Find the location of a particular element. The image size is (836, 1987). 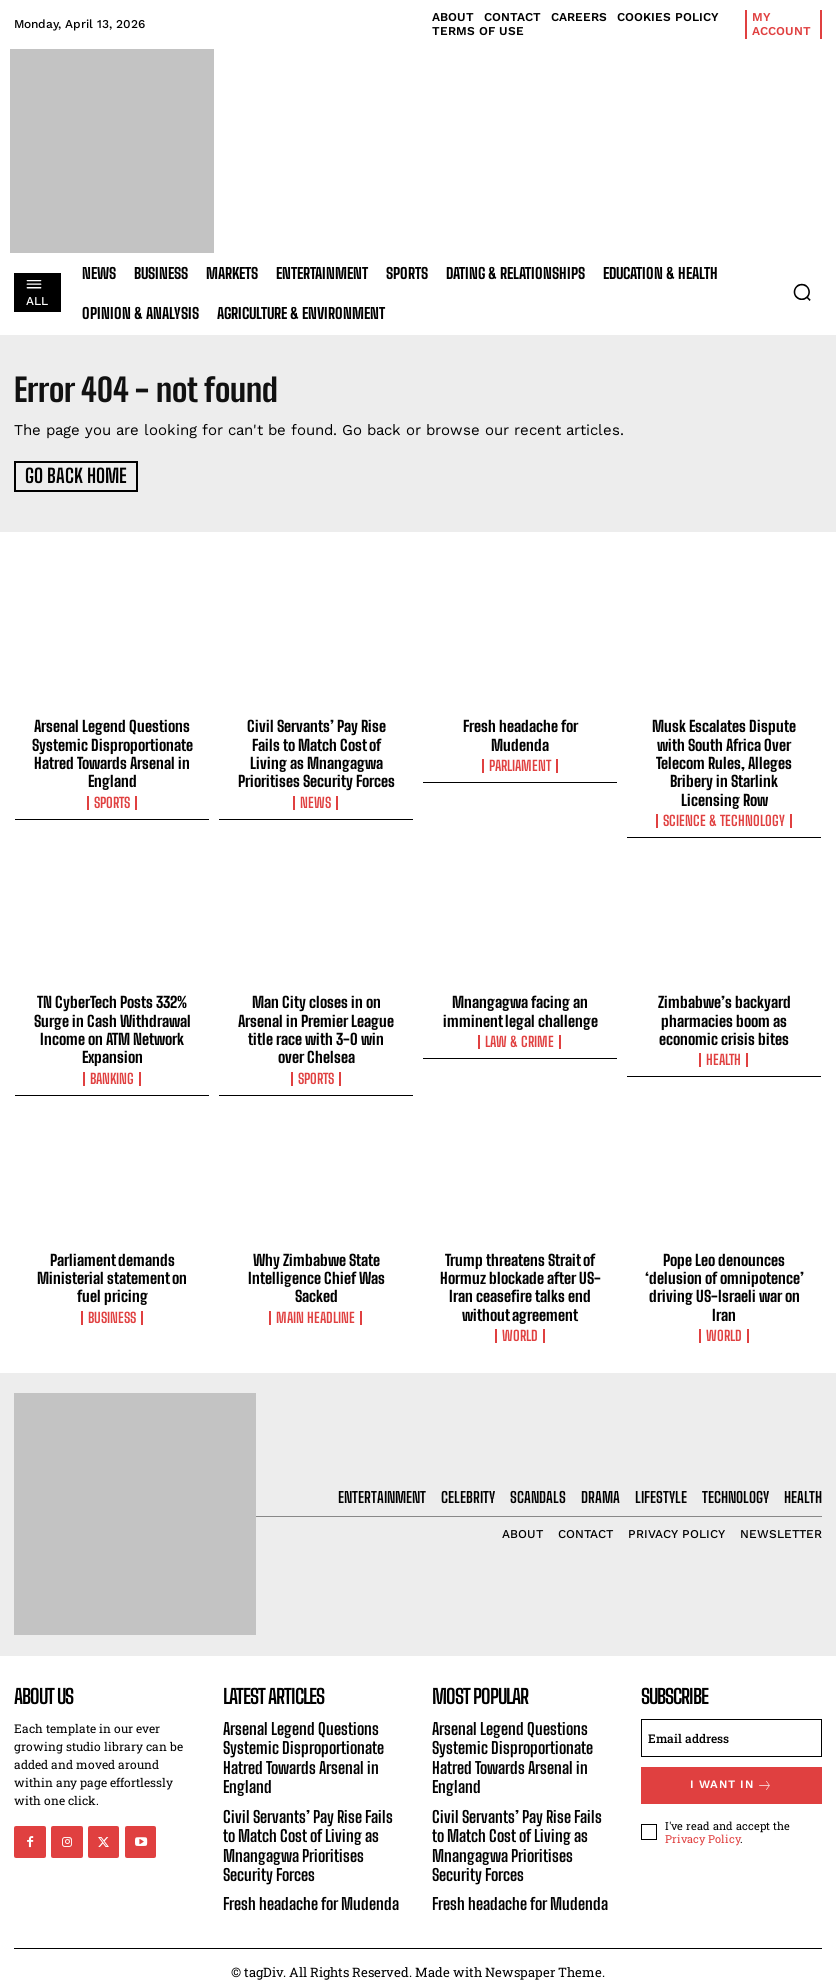

Zimbabwe’s backyard pharmacies boom as economic crisis bites is located at coordinates (724, 1016).